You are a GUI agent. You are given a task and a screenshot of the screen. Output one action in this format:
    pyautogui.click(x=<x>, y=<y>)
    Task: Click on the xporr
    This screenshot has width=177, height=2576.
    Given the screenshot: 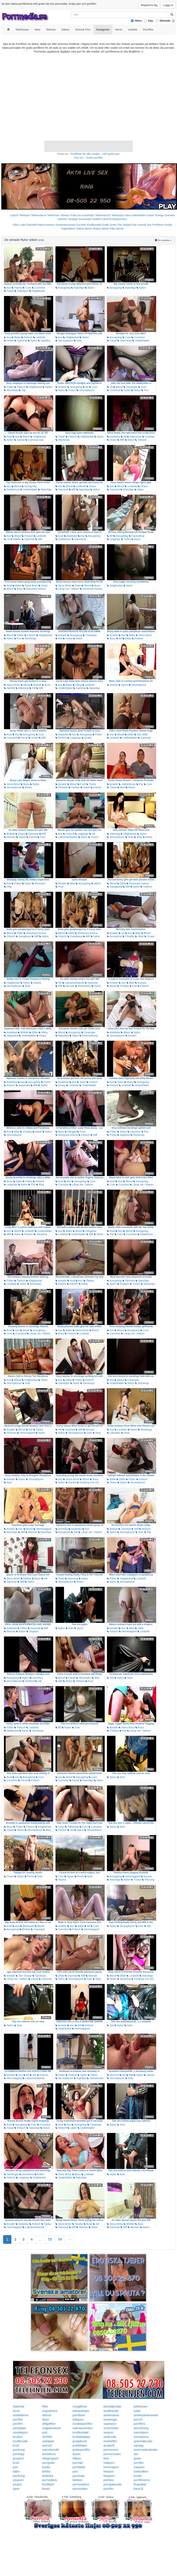 What is the action you would take?
    pyautogui.click(x=16, y=2488)
    